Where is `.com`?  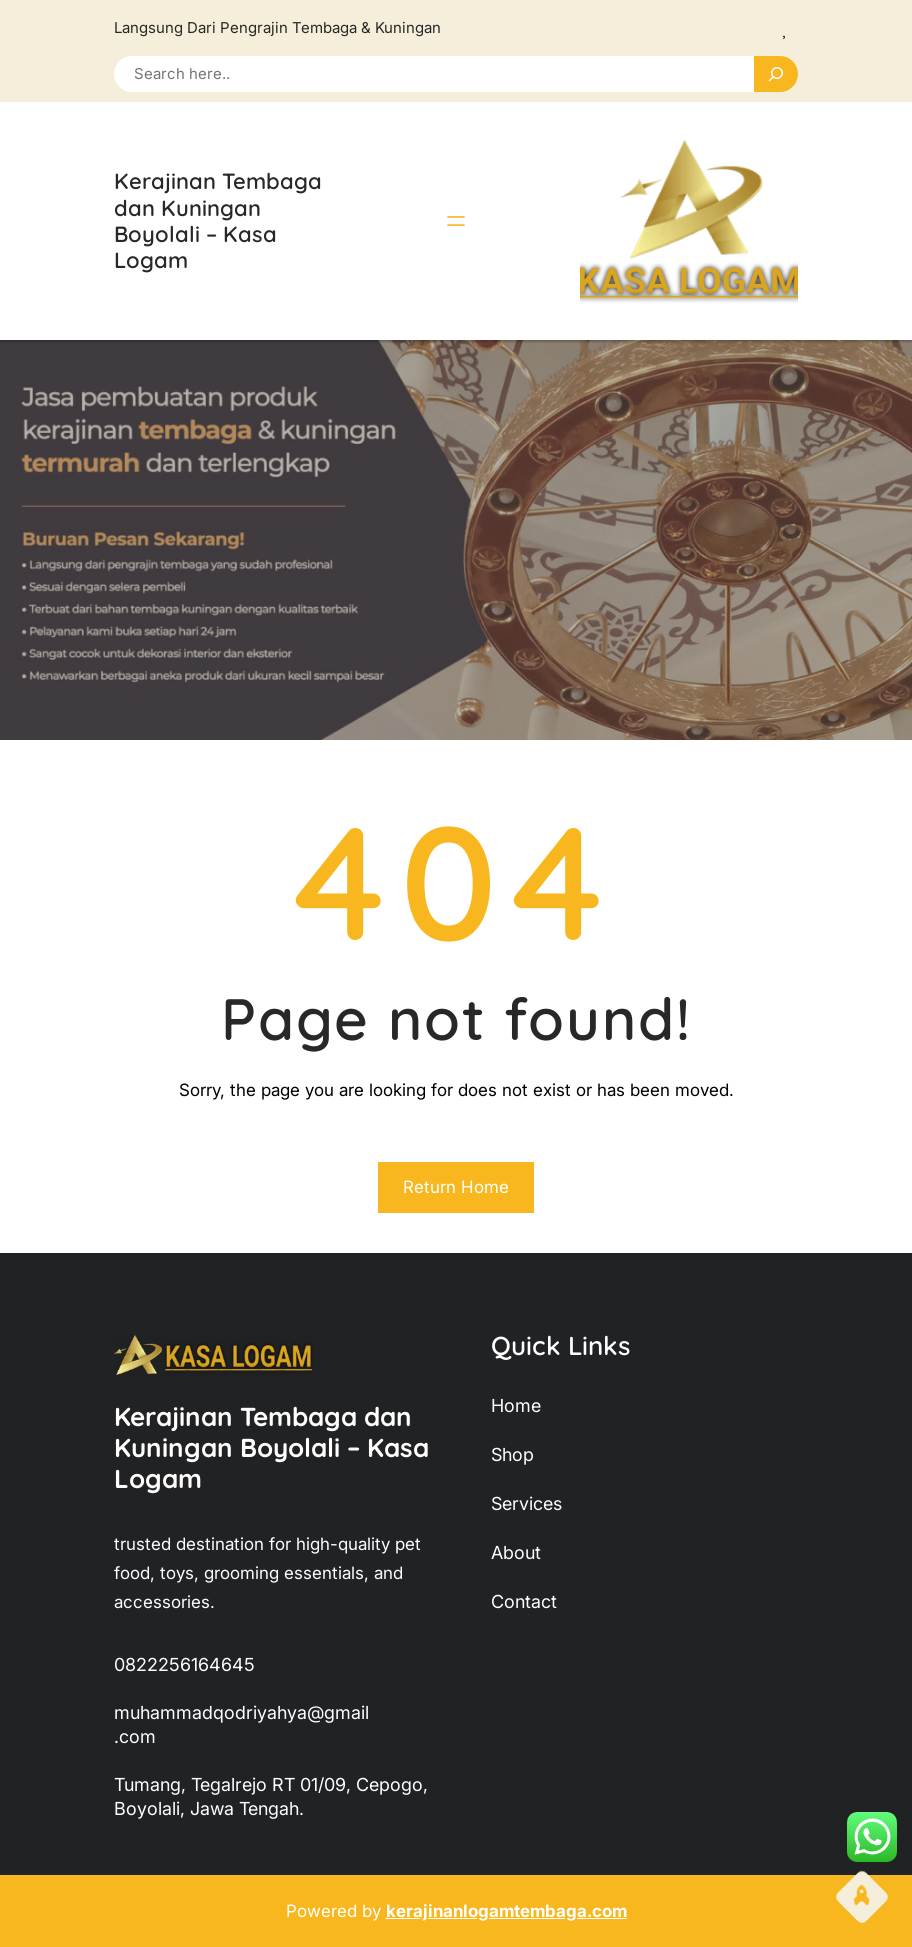 .com is located at coordinates (135, 1736).